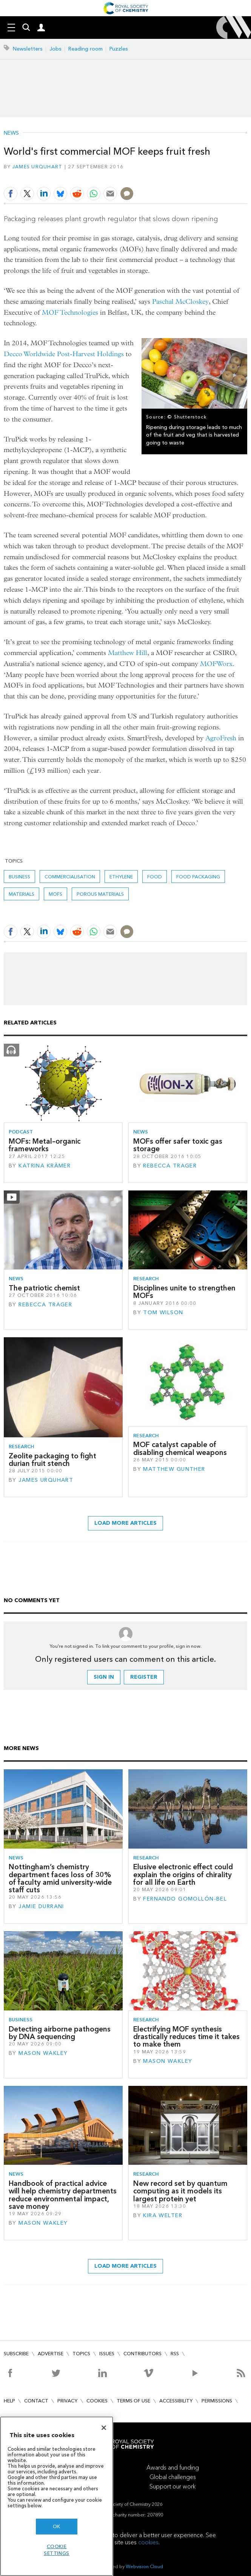 The width and height of the screenshot is (251, 2576). Describe the element at coordinates (125, 1523) in the screenshot. I see `Load more articles` at that location.